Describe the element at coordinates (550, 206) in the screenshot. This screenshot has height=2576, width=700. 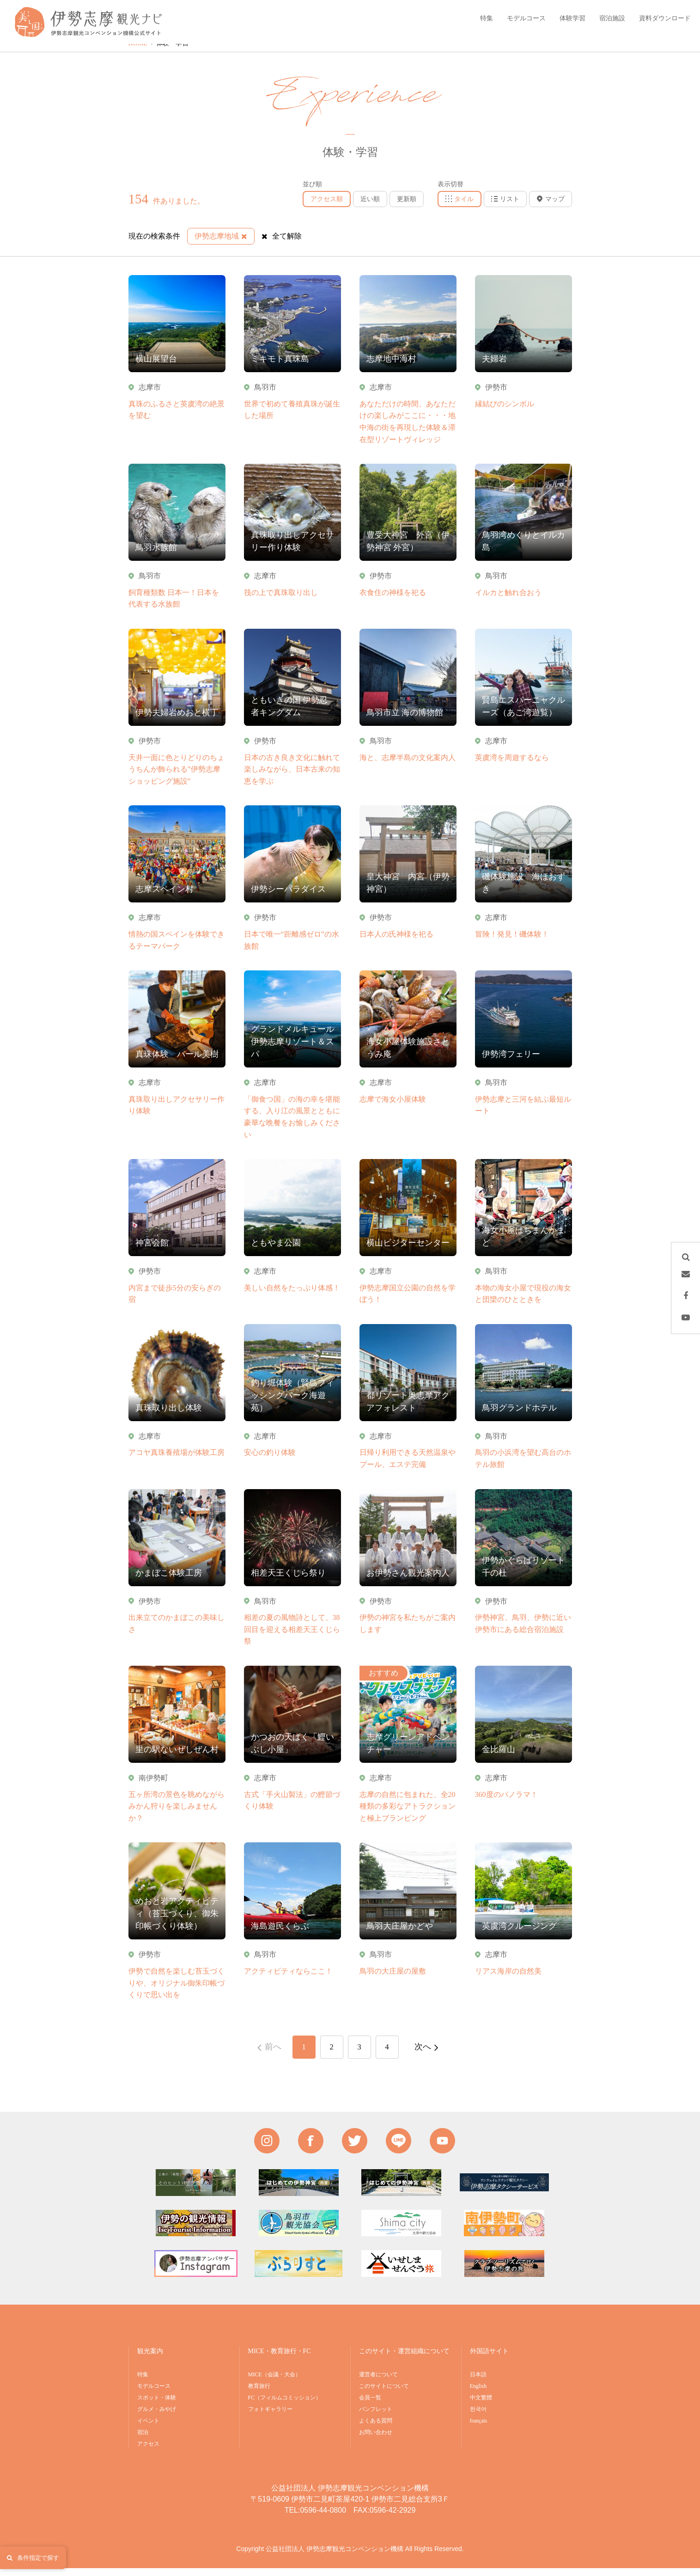
I see `マップ` at that location.